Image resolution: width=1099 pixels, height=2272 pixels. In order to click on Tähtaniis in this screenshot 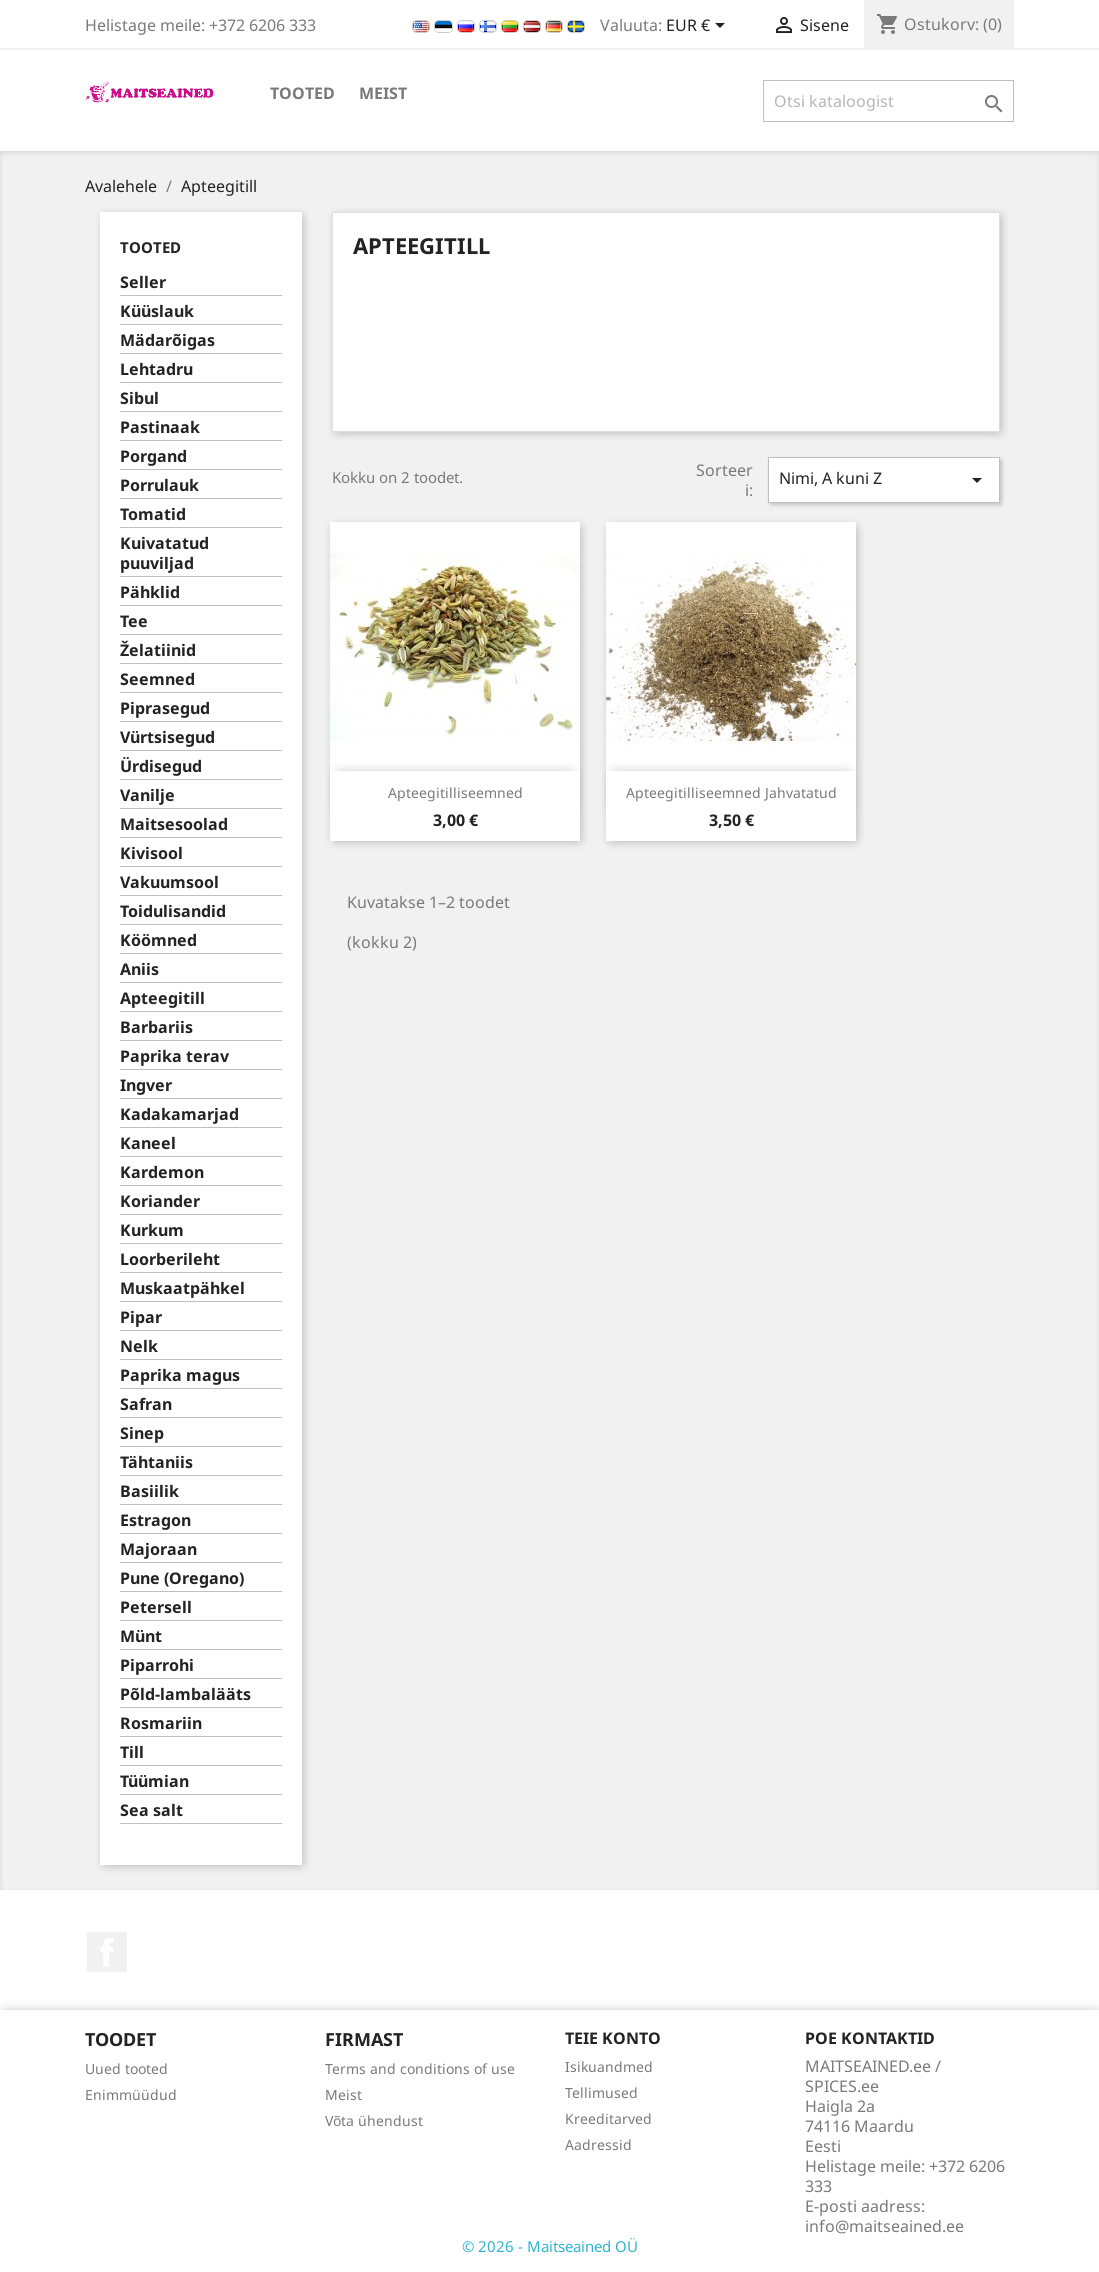, I will do `click(156, 1462)`.